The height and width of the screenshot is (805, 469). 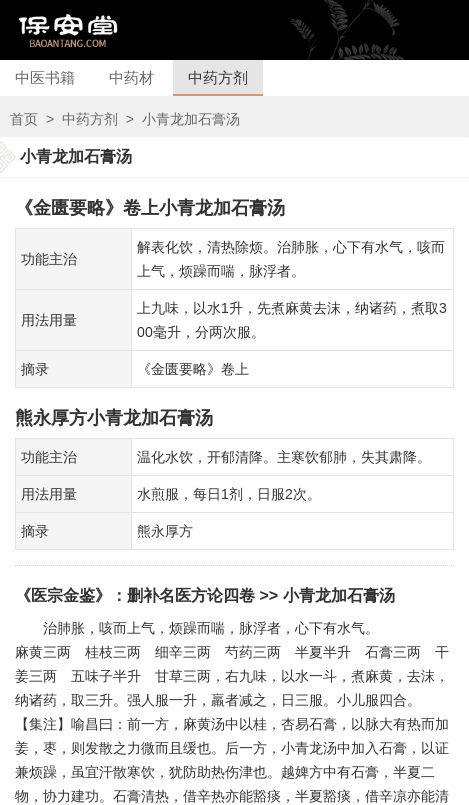 I want to click on 中医书籍, so click(x=45, y=77).